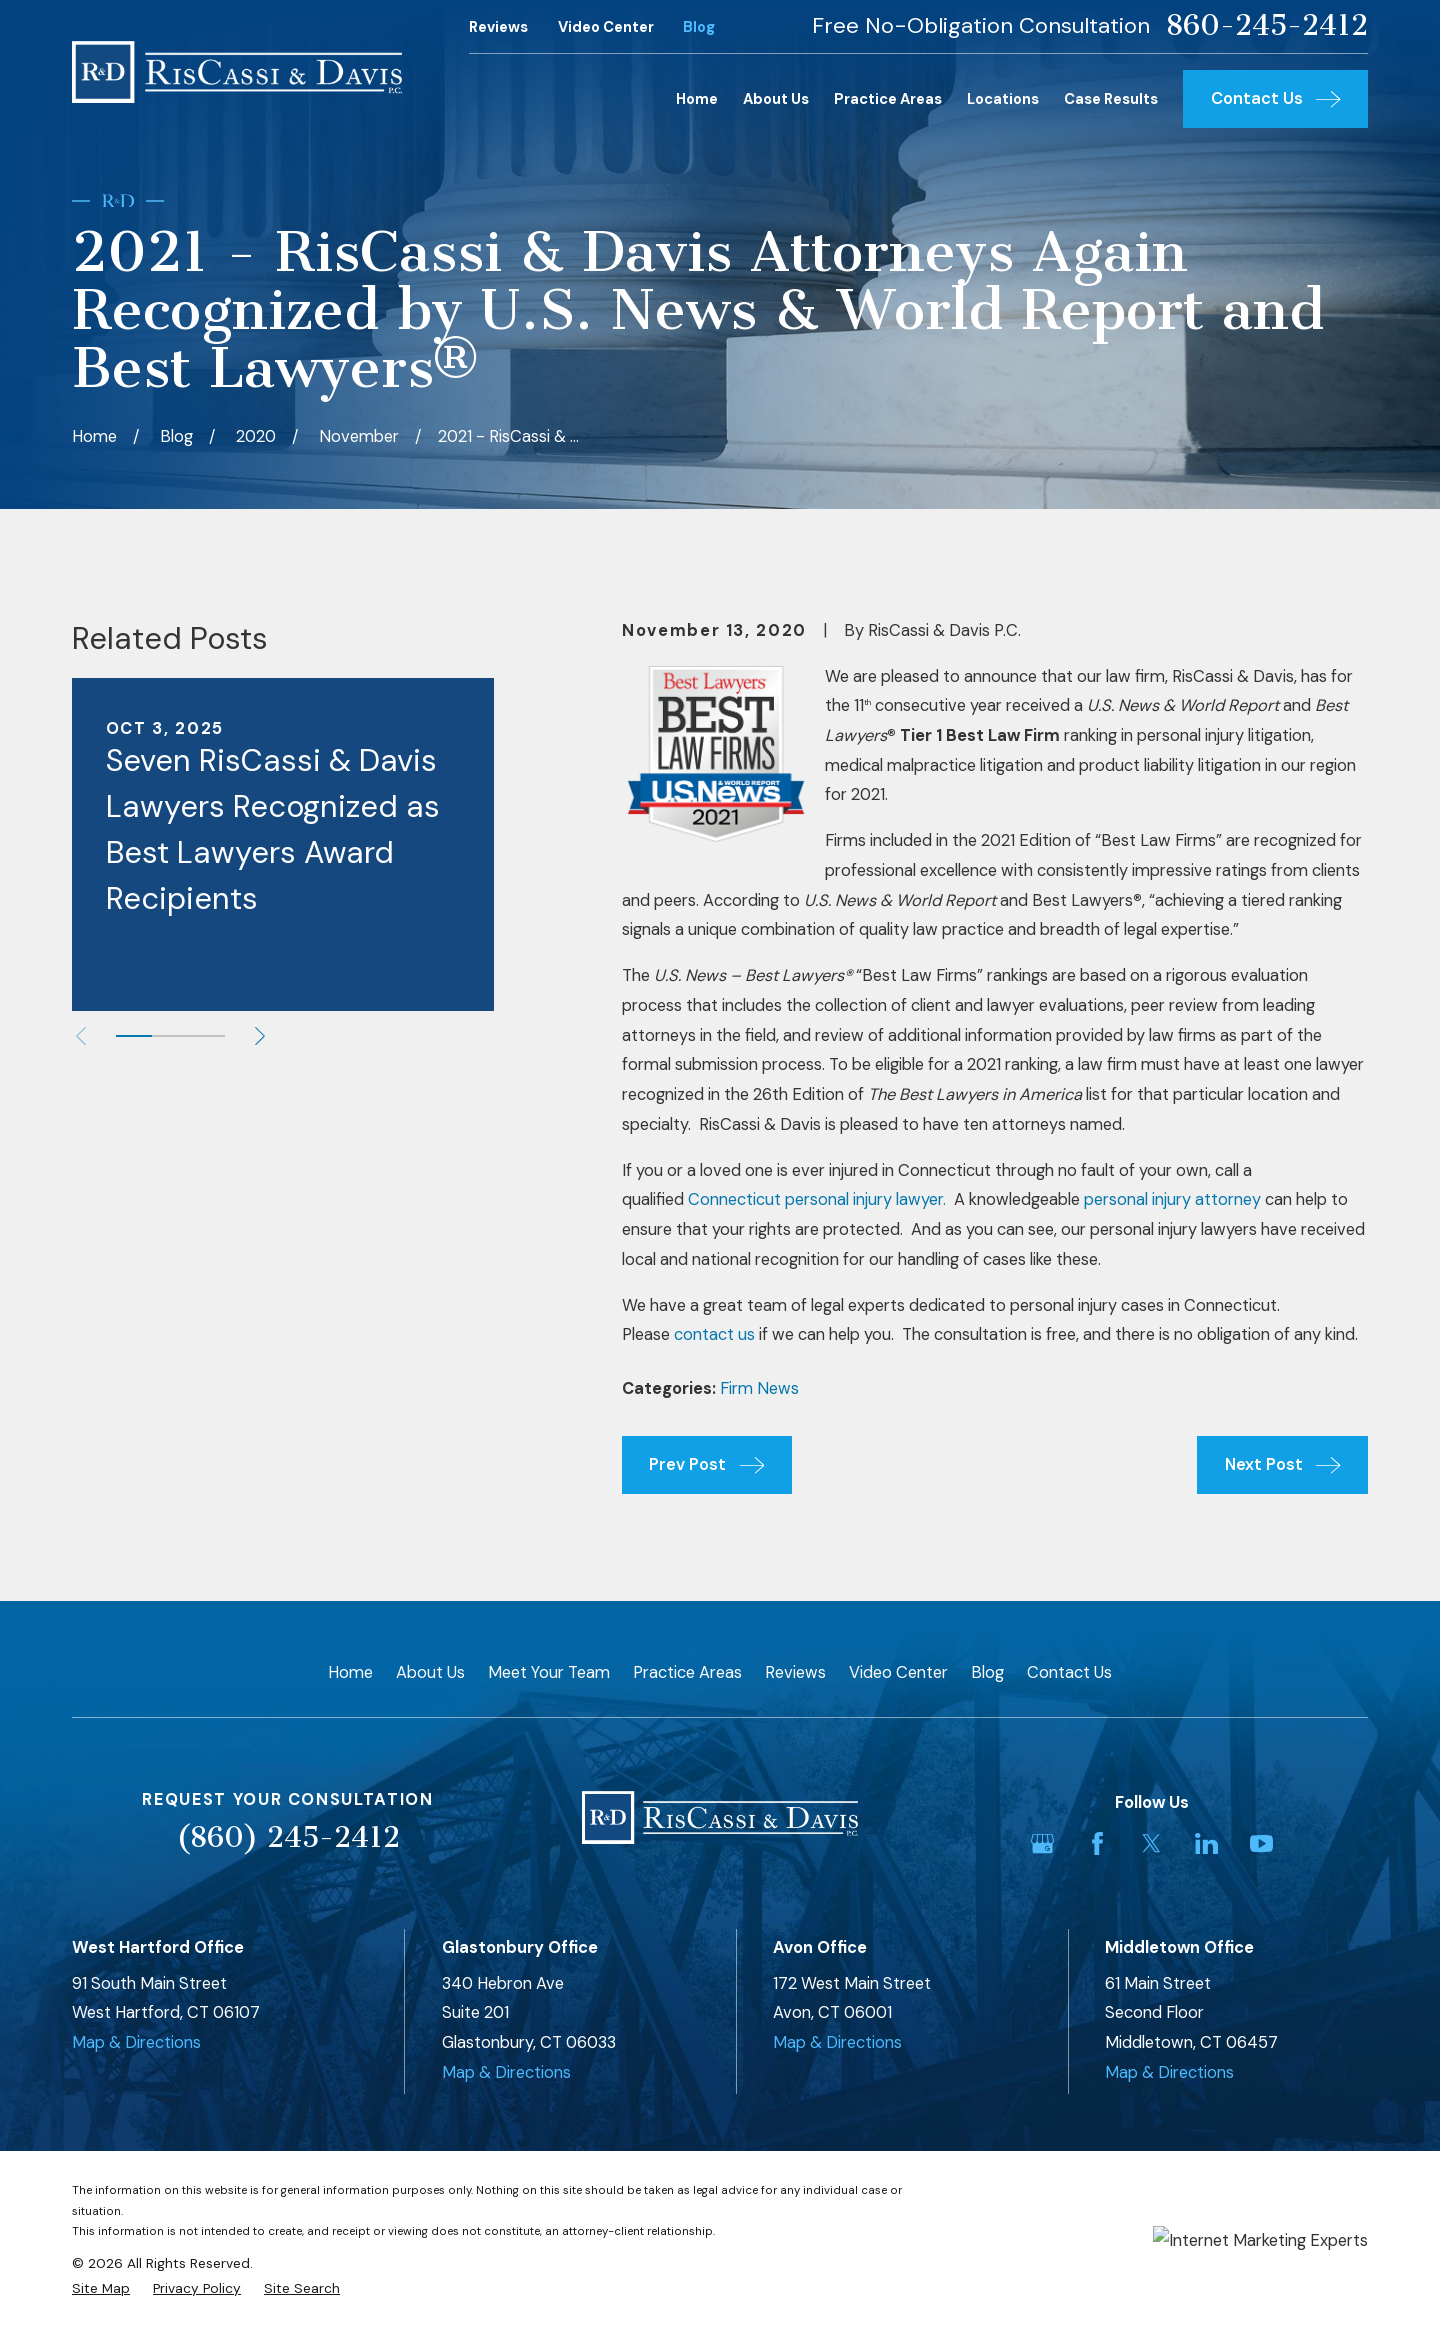 The image size is (1440, 2330). I want to click on Home [menuitem], so click(697, 99).